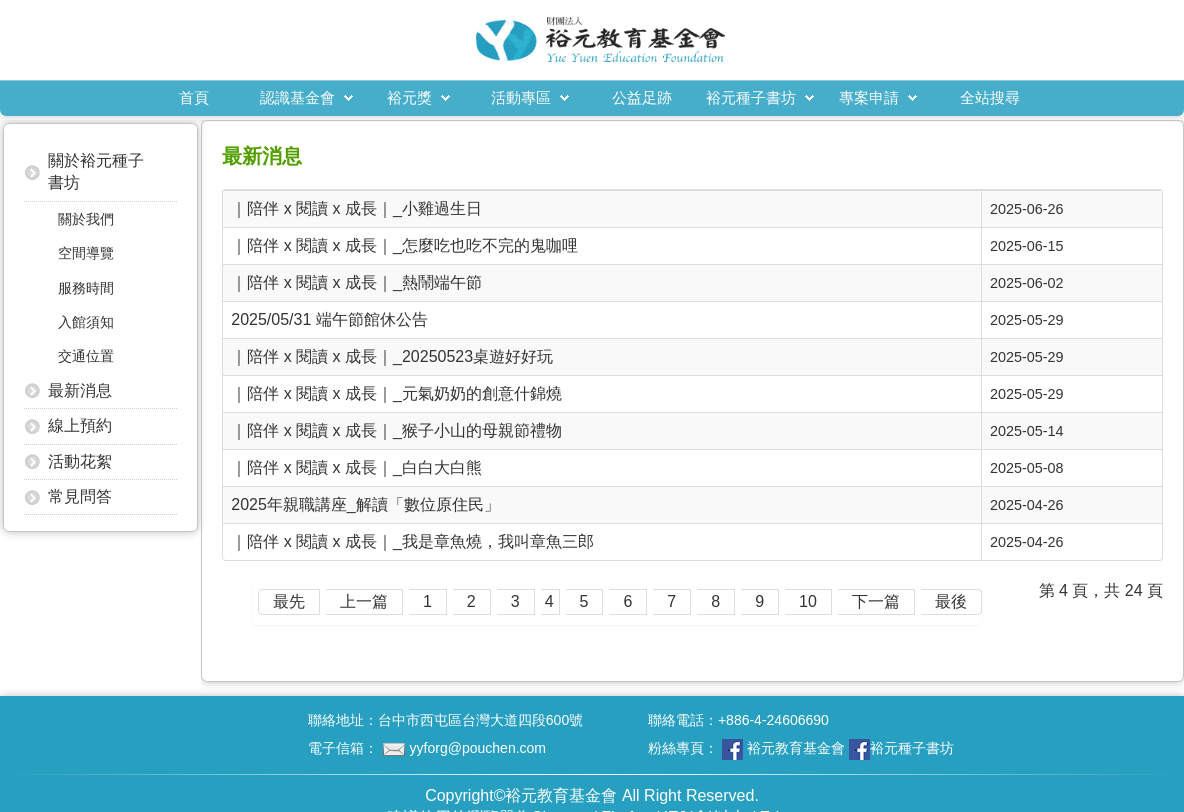 The image size is (1184, 812). I want to click on 最後, so click(951, 601).